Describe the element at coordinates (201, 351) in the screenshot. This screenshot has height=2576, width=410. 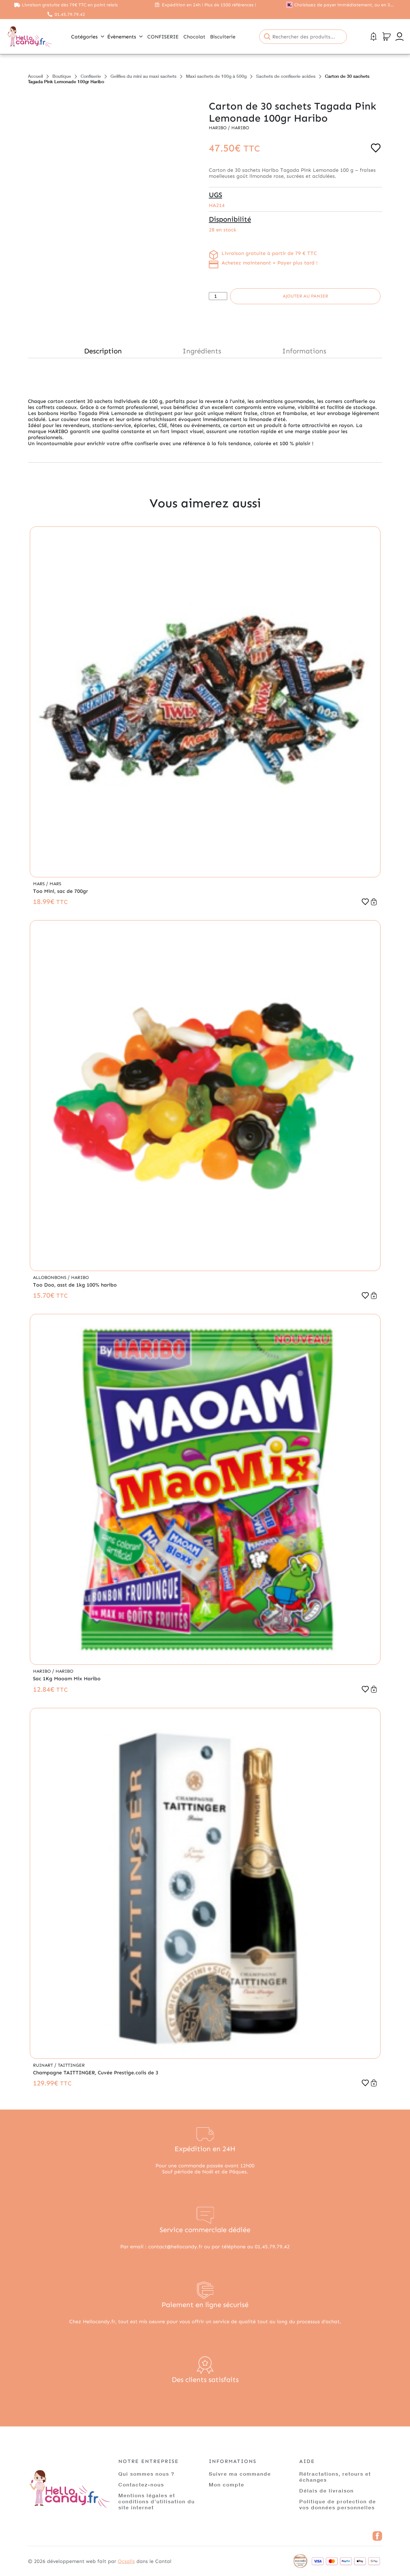
I see `Ingrédients` at that location.